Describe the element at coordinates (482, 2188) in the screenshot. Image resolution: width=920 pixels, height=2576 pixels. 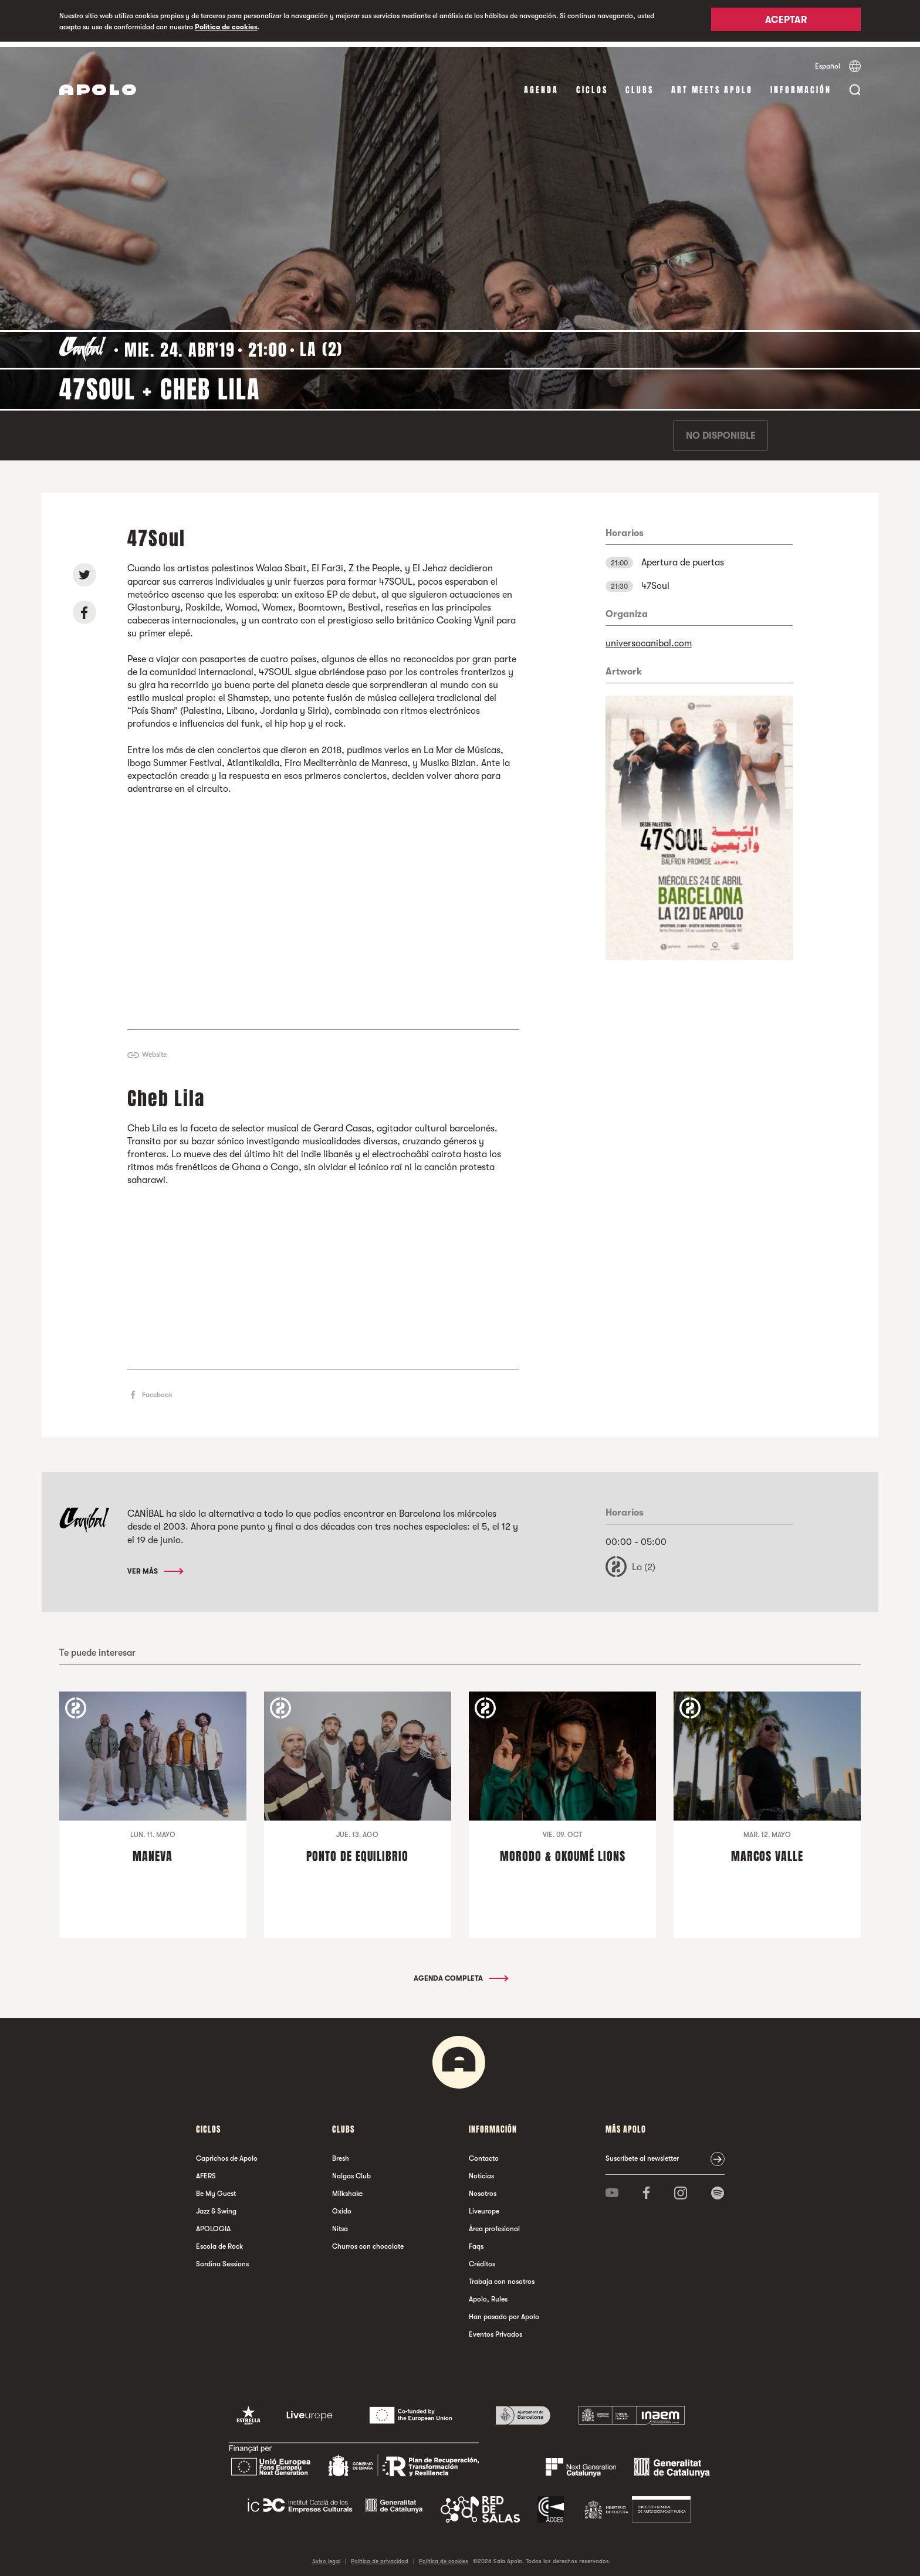
I see `Nosotros` at that location.